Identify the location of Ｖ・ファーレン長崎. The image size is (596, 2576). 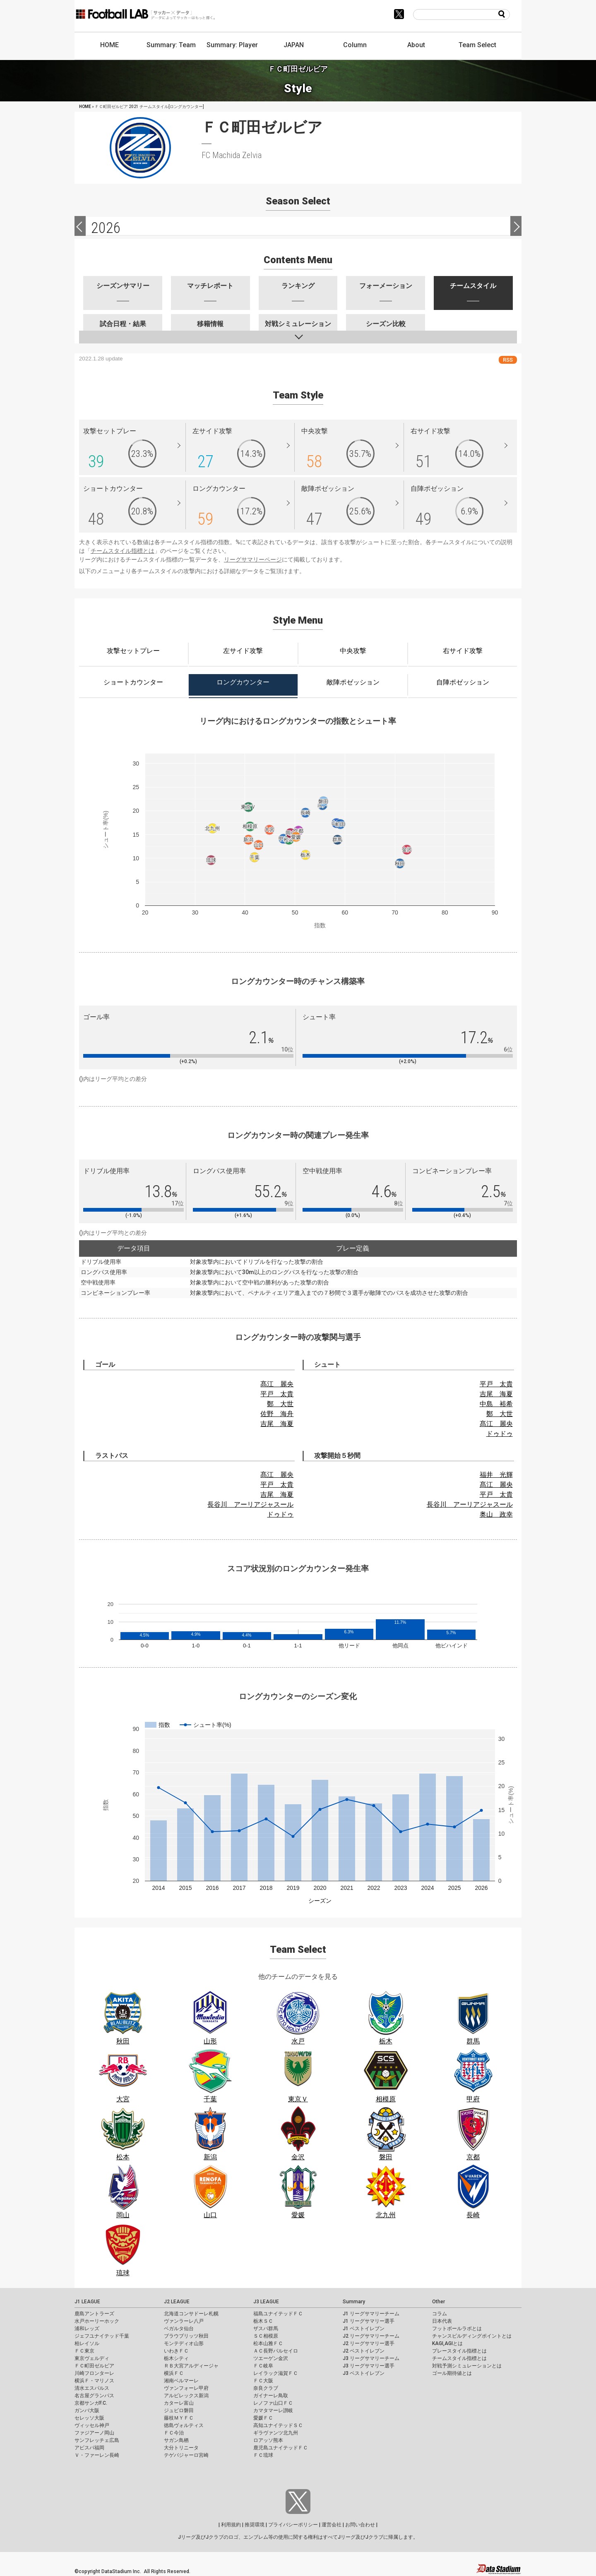
(96, 2455).